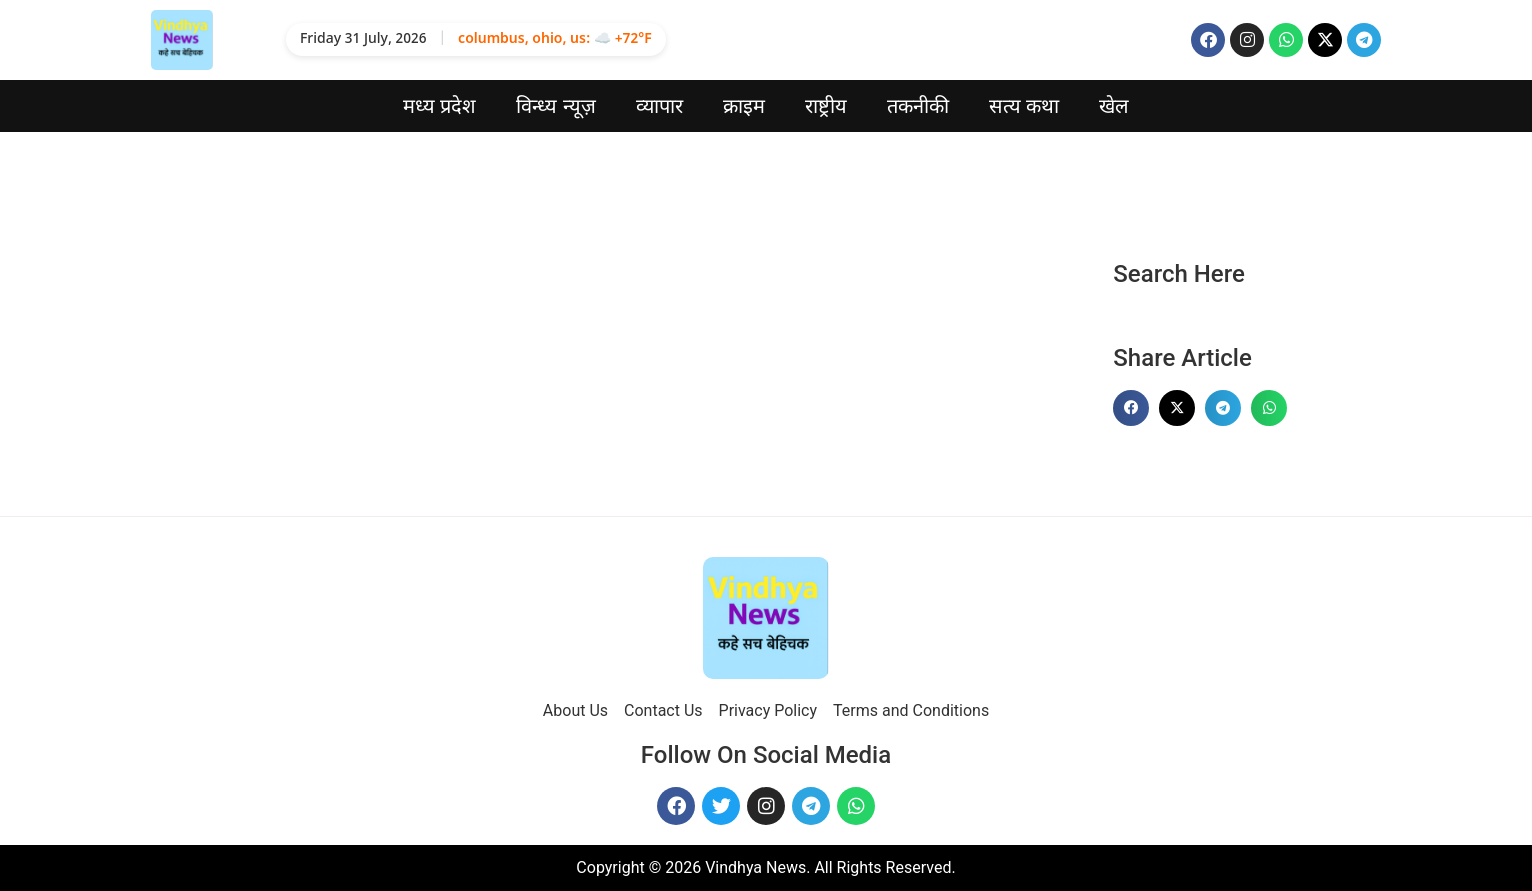 This screenshot has width=1532, height=891. What do you see at coordinates (659, 106) in the screenshot?
I see `व्यापार` at bounding box center [659, 106].